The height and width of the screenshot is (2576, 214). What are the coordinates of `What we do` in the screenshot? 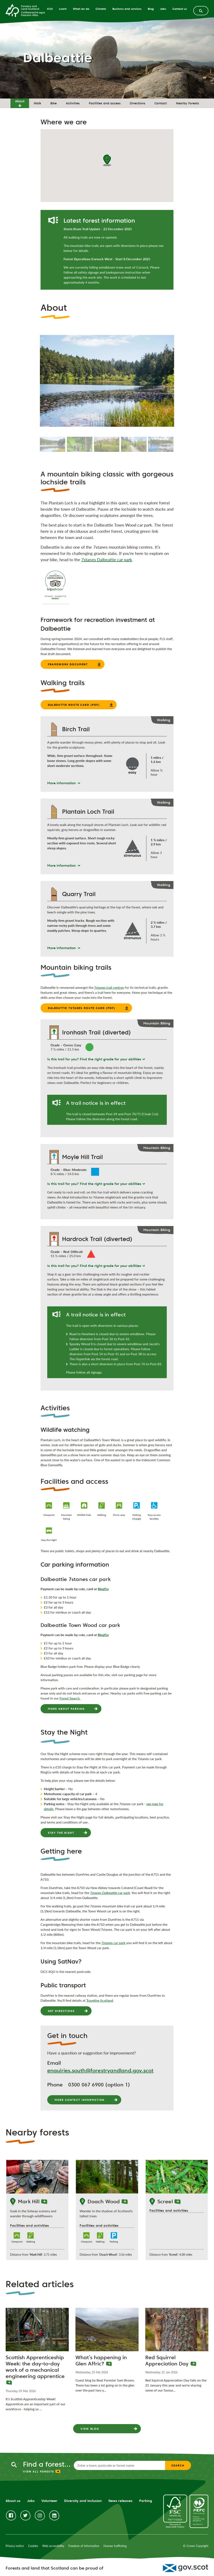 It's located at (81, 8).